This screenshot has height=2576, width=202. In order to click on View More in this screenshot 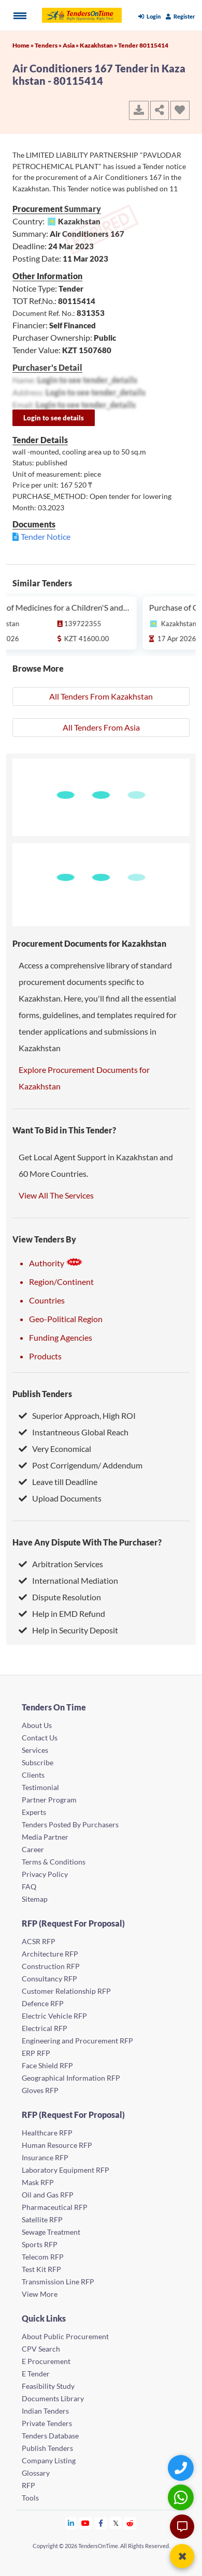, I will do `click(39, 2294)`.